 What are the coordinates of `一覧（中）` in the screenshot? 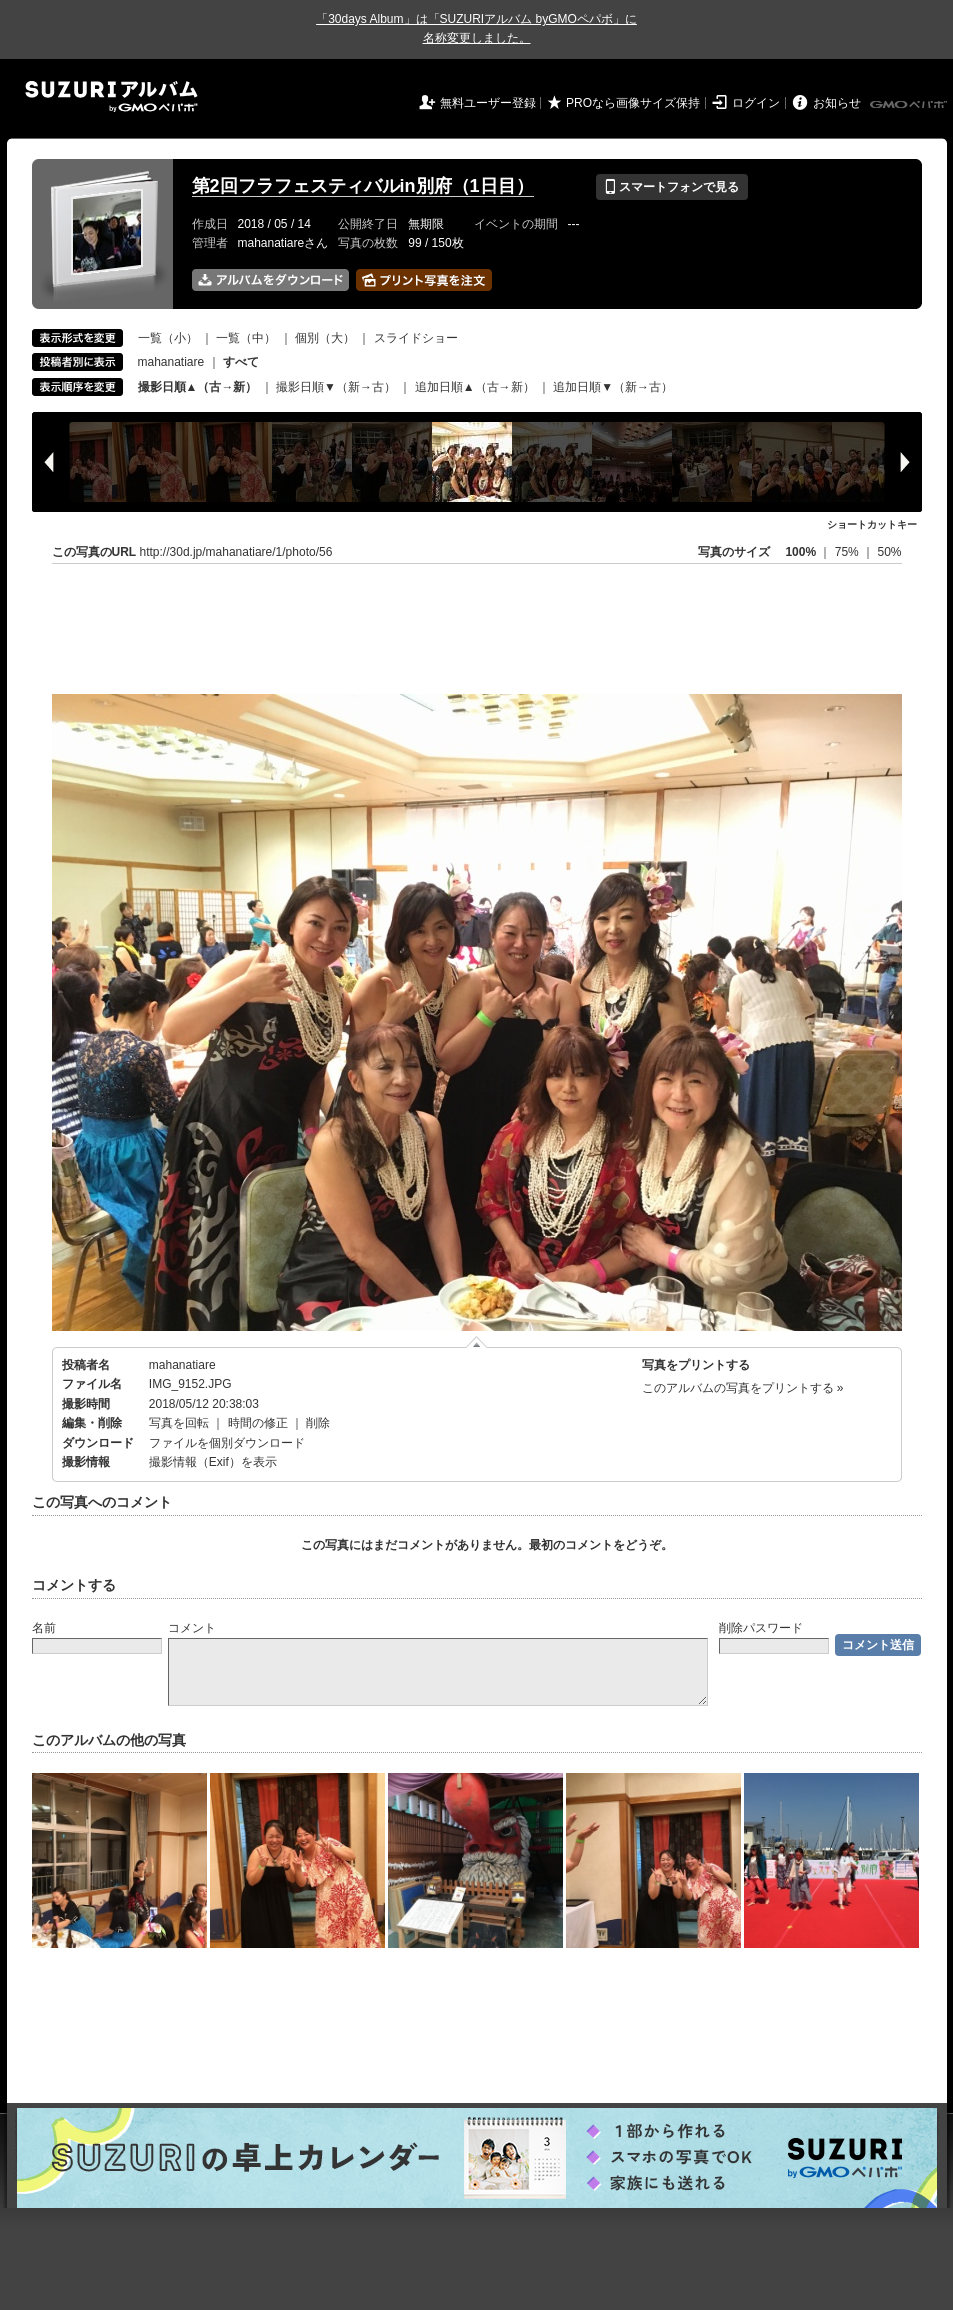 It's located at (246, 338).